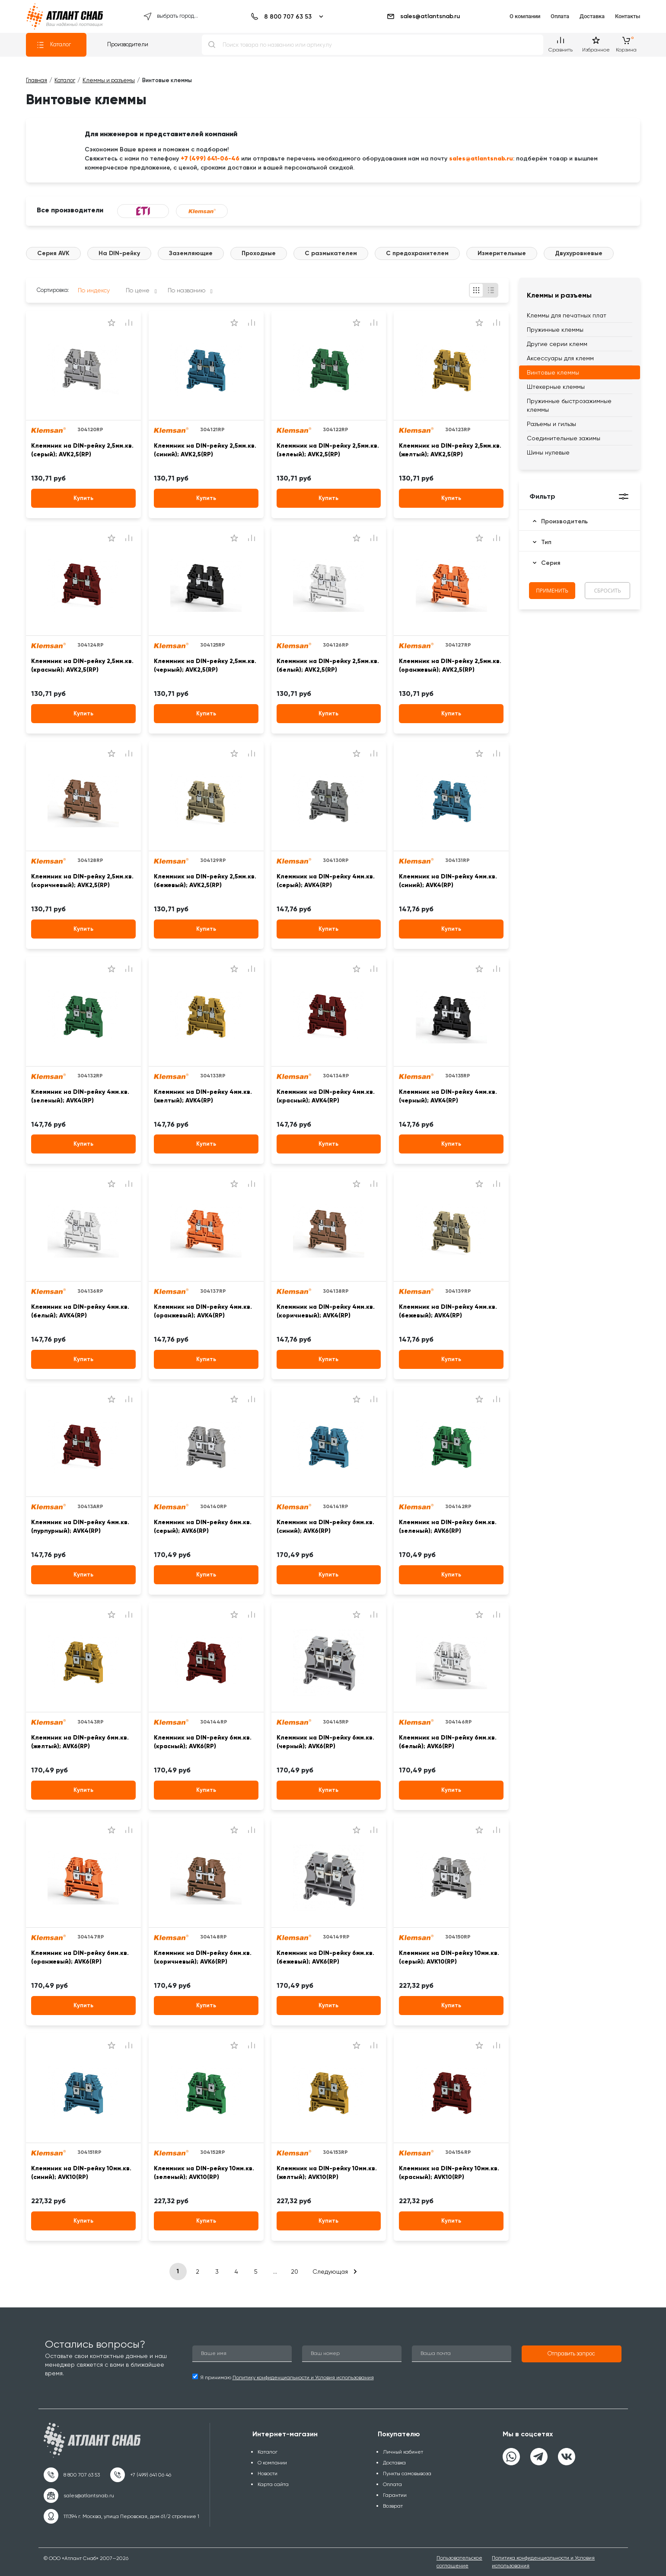  Describe the element at coordinates (326, 1096) in the screenshot. I see `Клеммник на DIN-рейку 4мм.кв. (красный); AVK4(RP)` at that location.